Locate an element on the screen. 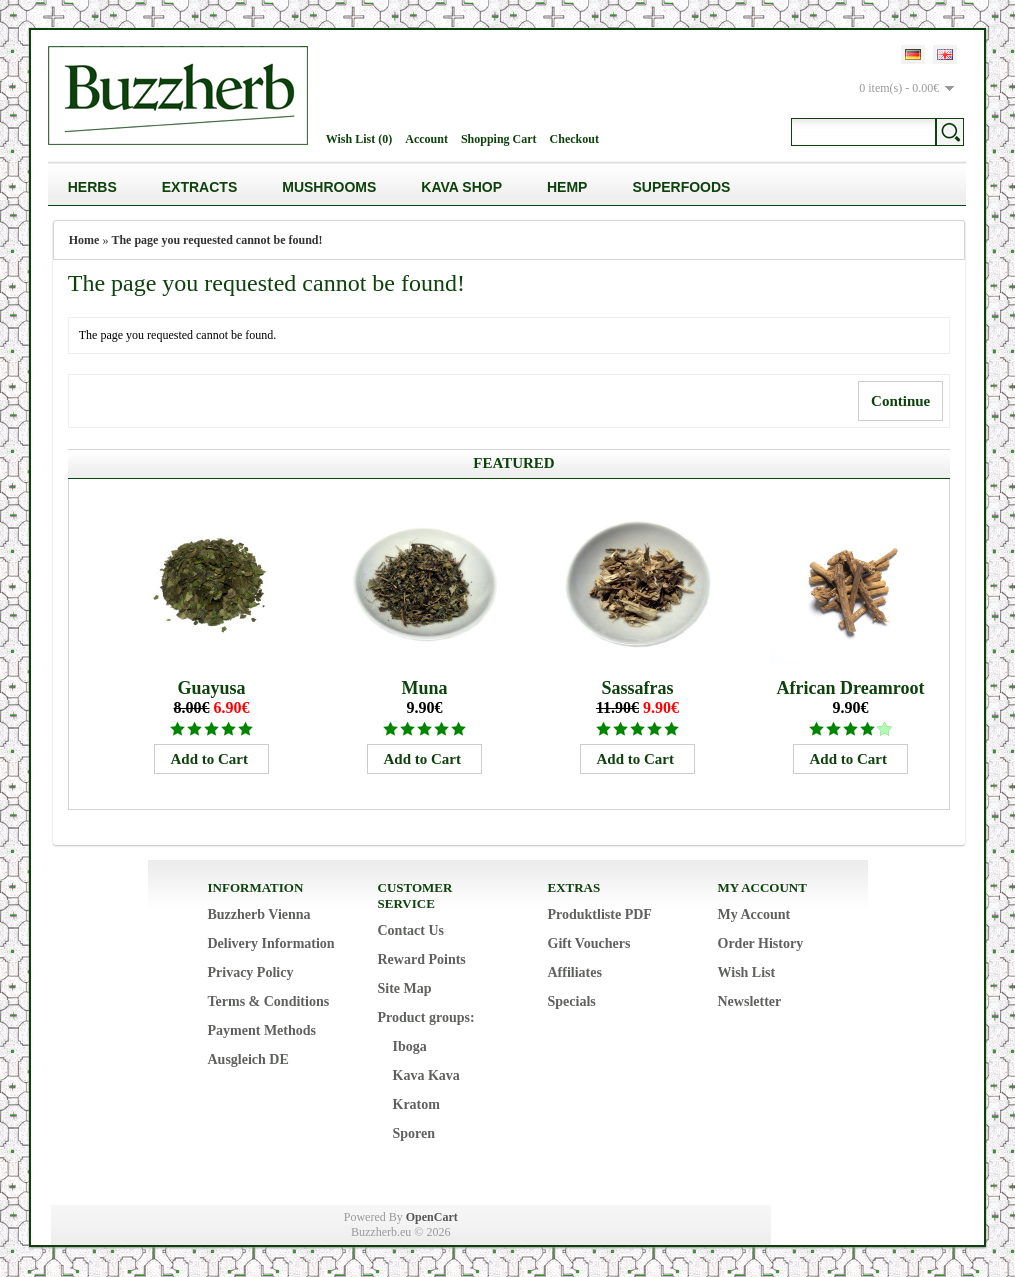  Muna is located at coordinates (424, 688).